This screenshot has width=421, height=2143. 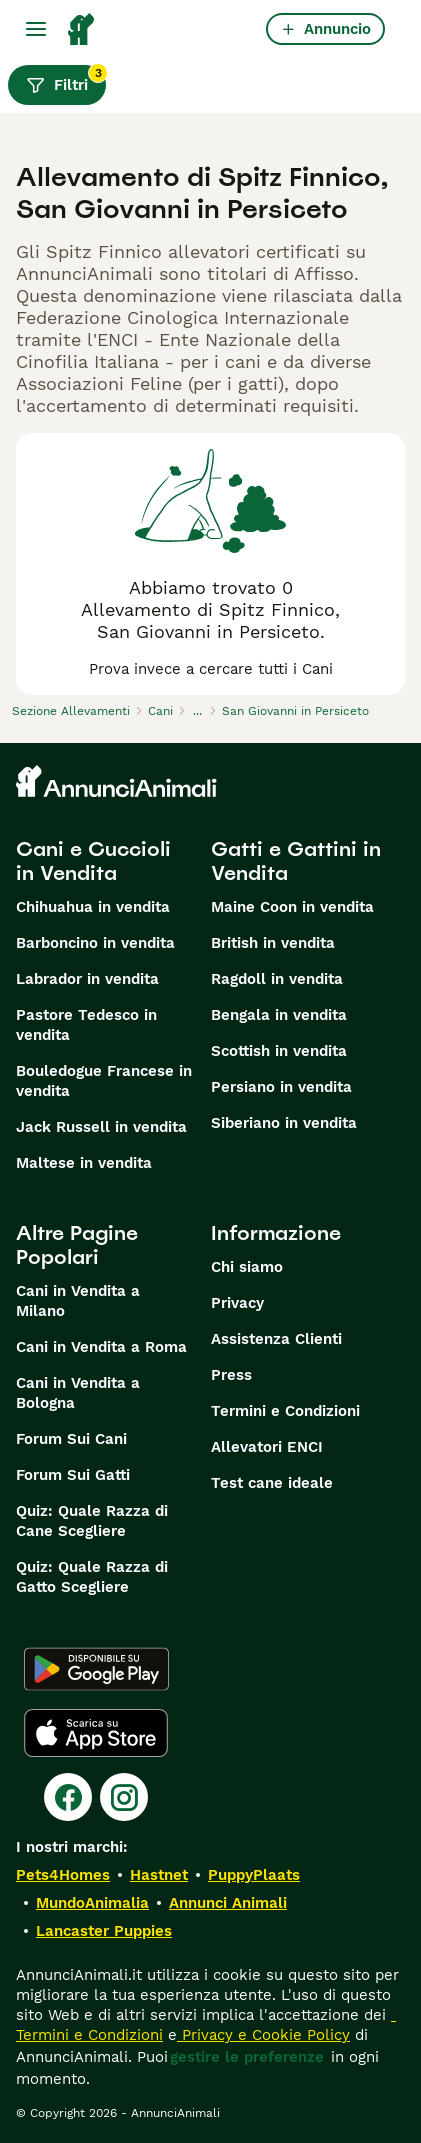 What do you see at coordinates (277, 979) in the screenshot?
I see `Ragdoll in vendita` at bounding box center [277, 979].